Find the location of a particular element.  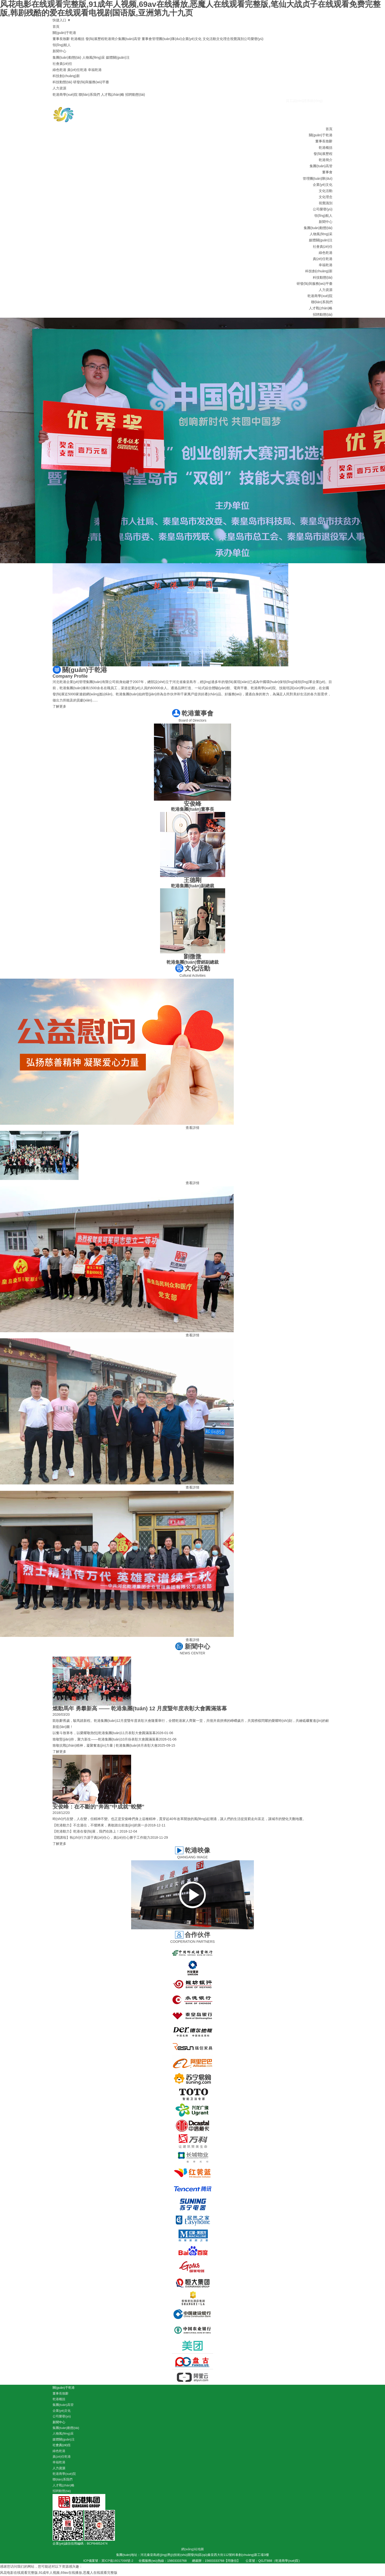

管理團(tuán)隊(duì) is located at coordinates (167, 39).